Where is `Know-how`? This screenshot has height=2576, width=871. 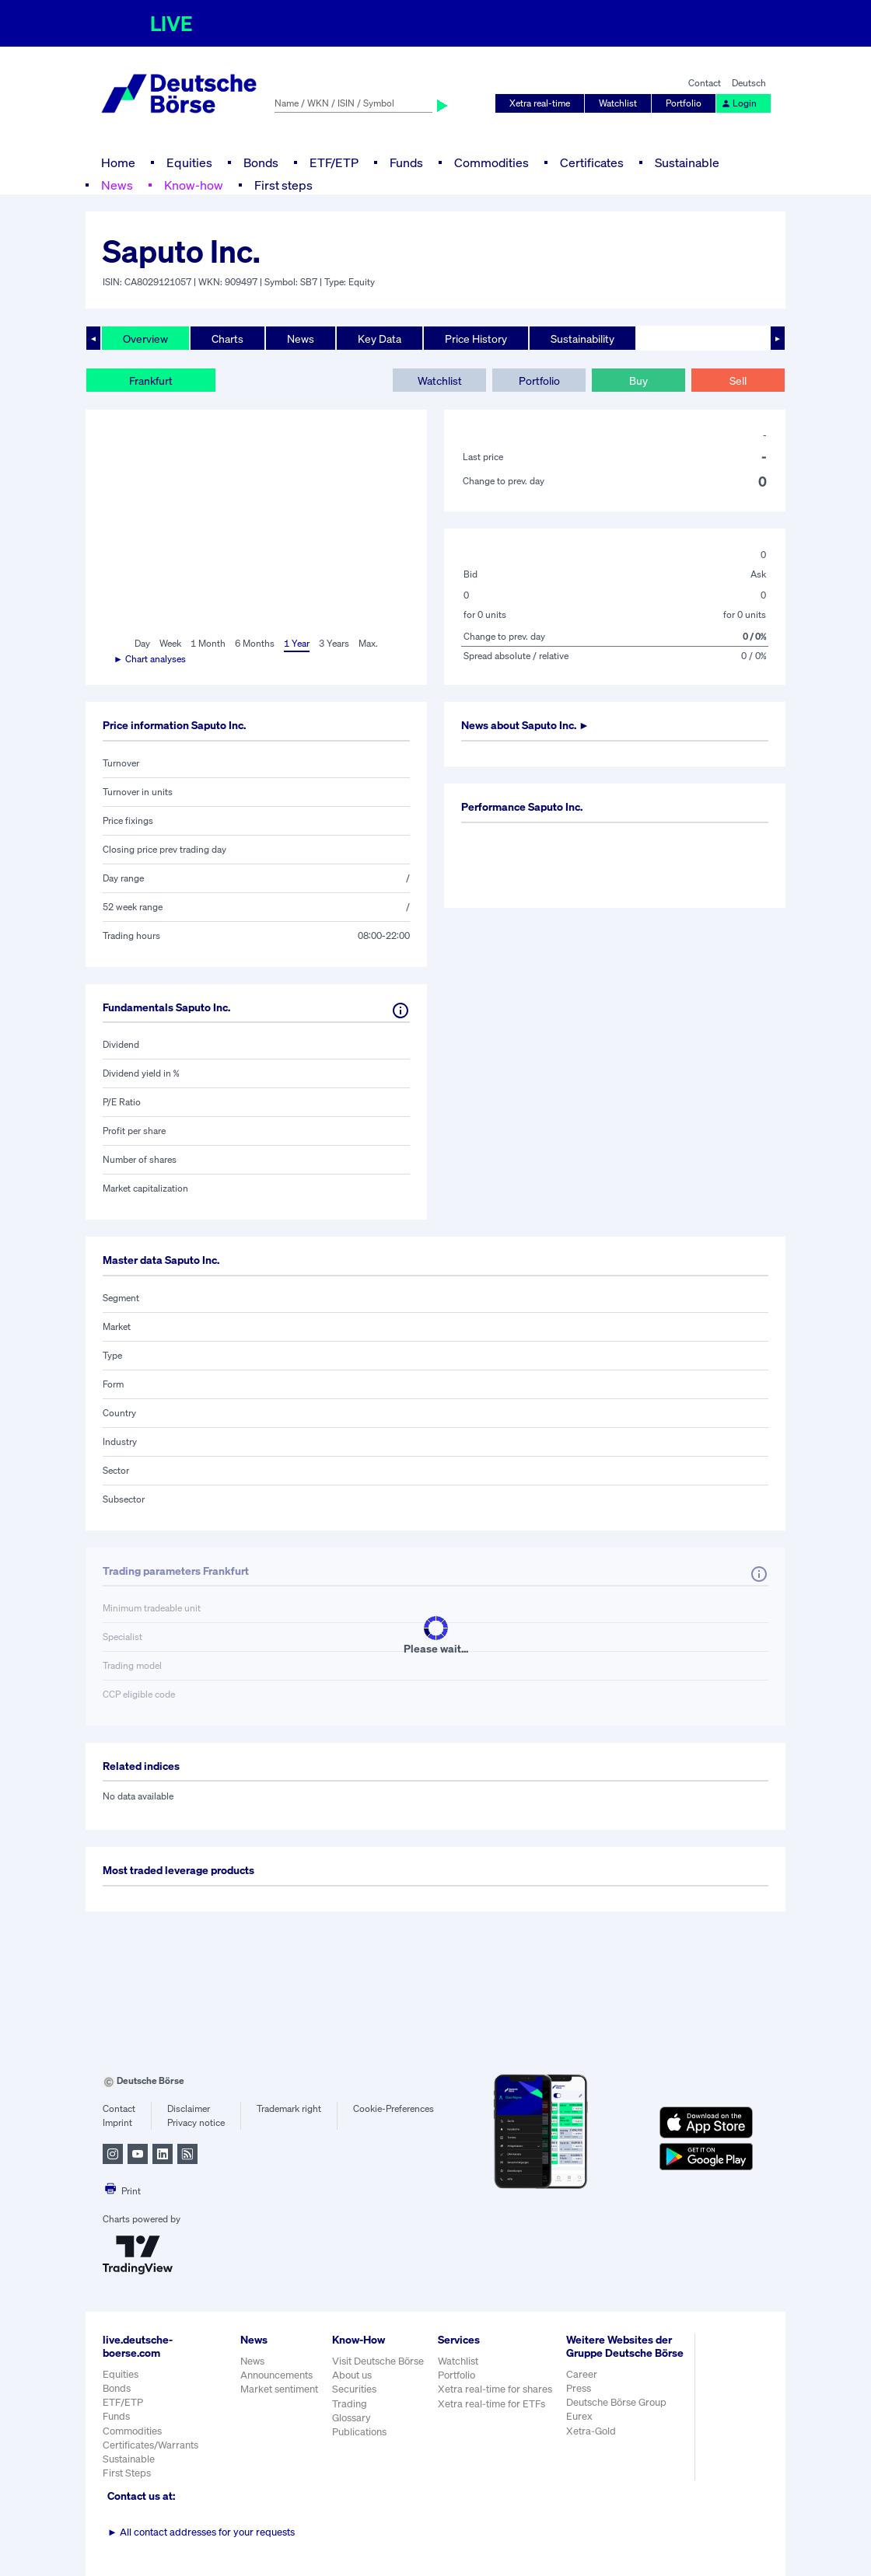 Know-how is located at coordinates (193, 185).